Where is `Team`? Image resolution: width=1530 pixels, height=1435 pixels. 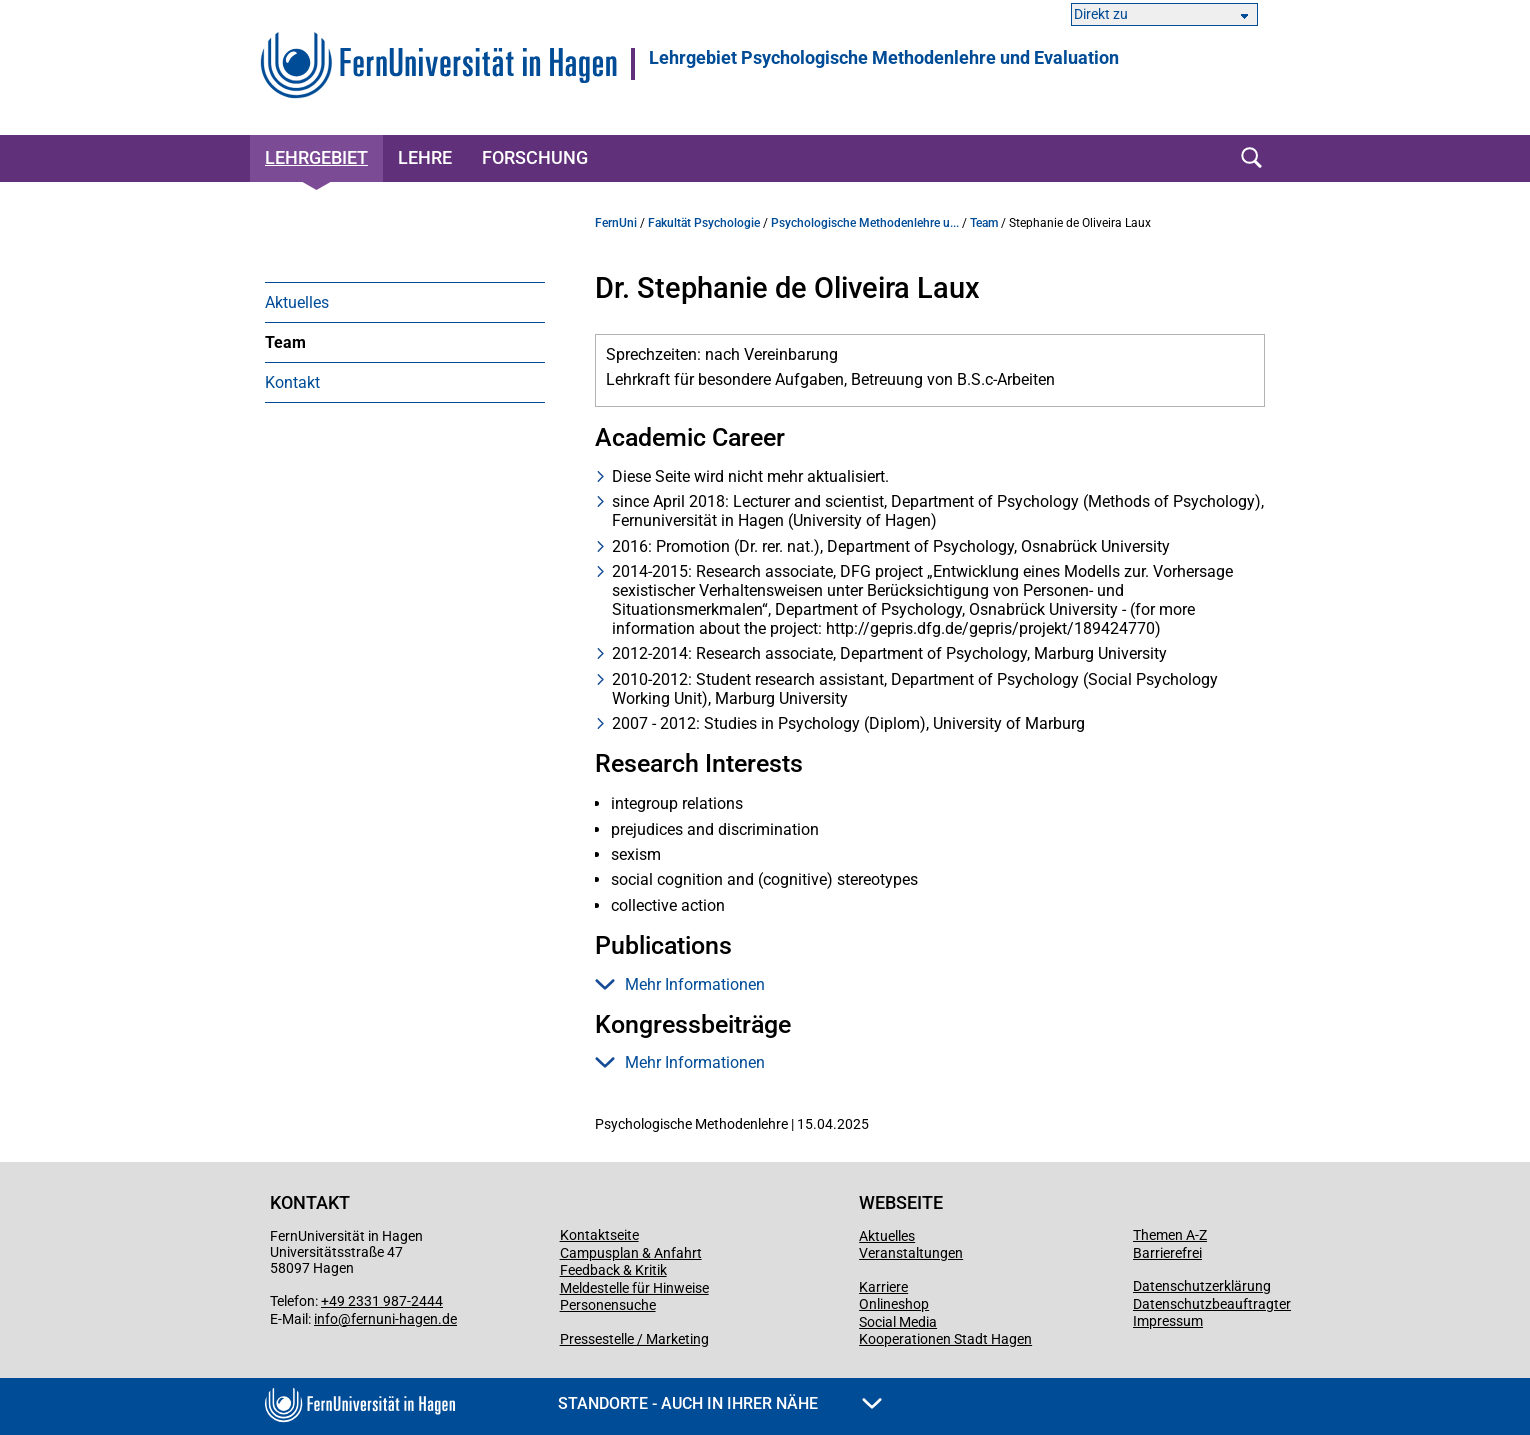 Team is located at coordinates (285, 342).